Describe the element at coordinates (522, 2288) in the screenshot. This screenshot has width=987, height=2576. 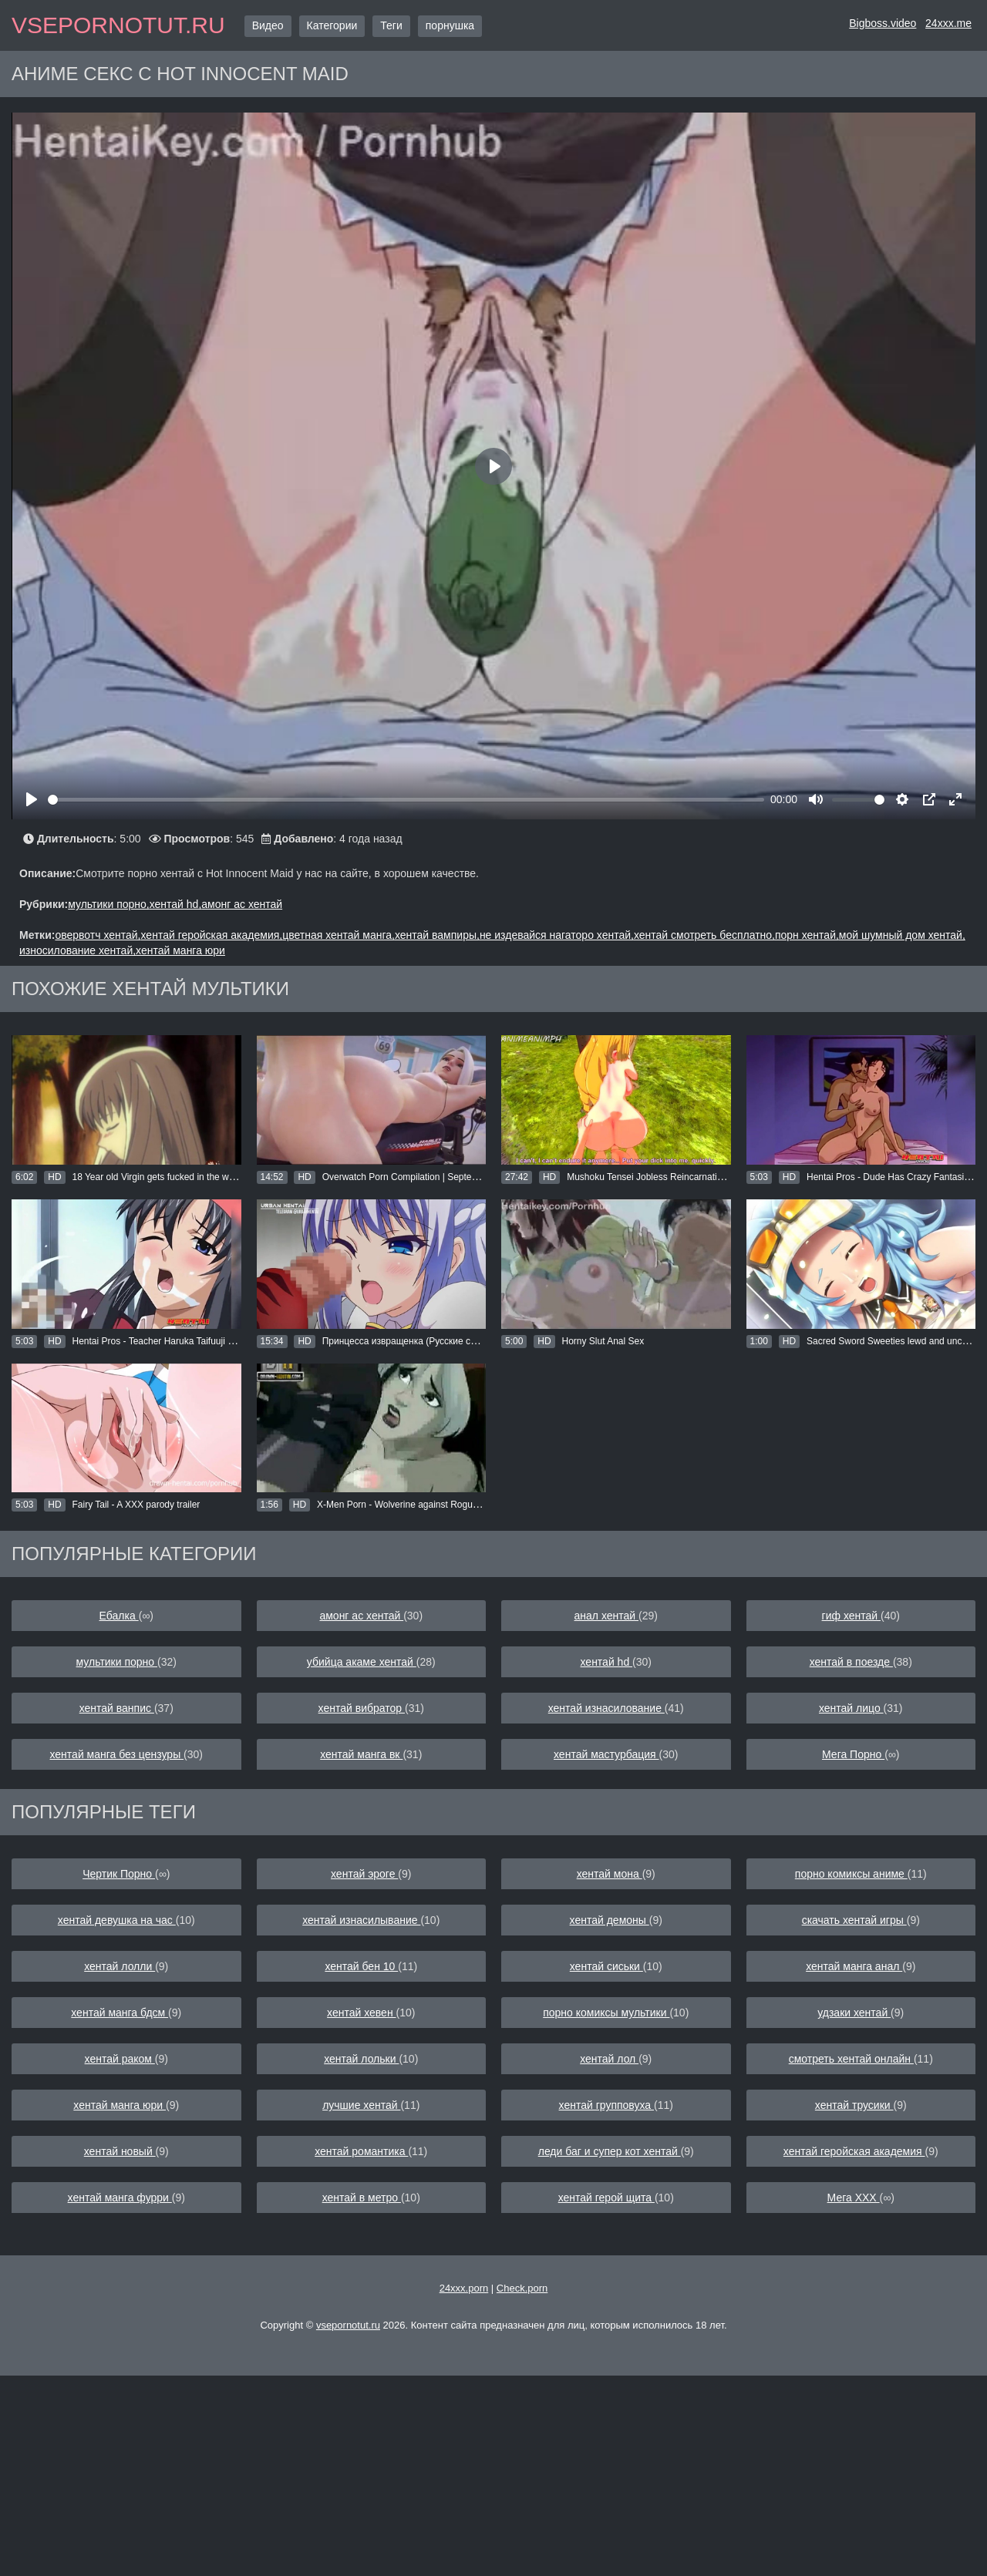
I see `Check.porn` at that location.